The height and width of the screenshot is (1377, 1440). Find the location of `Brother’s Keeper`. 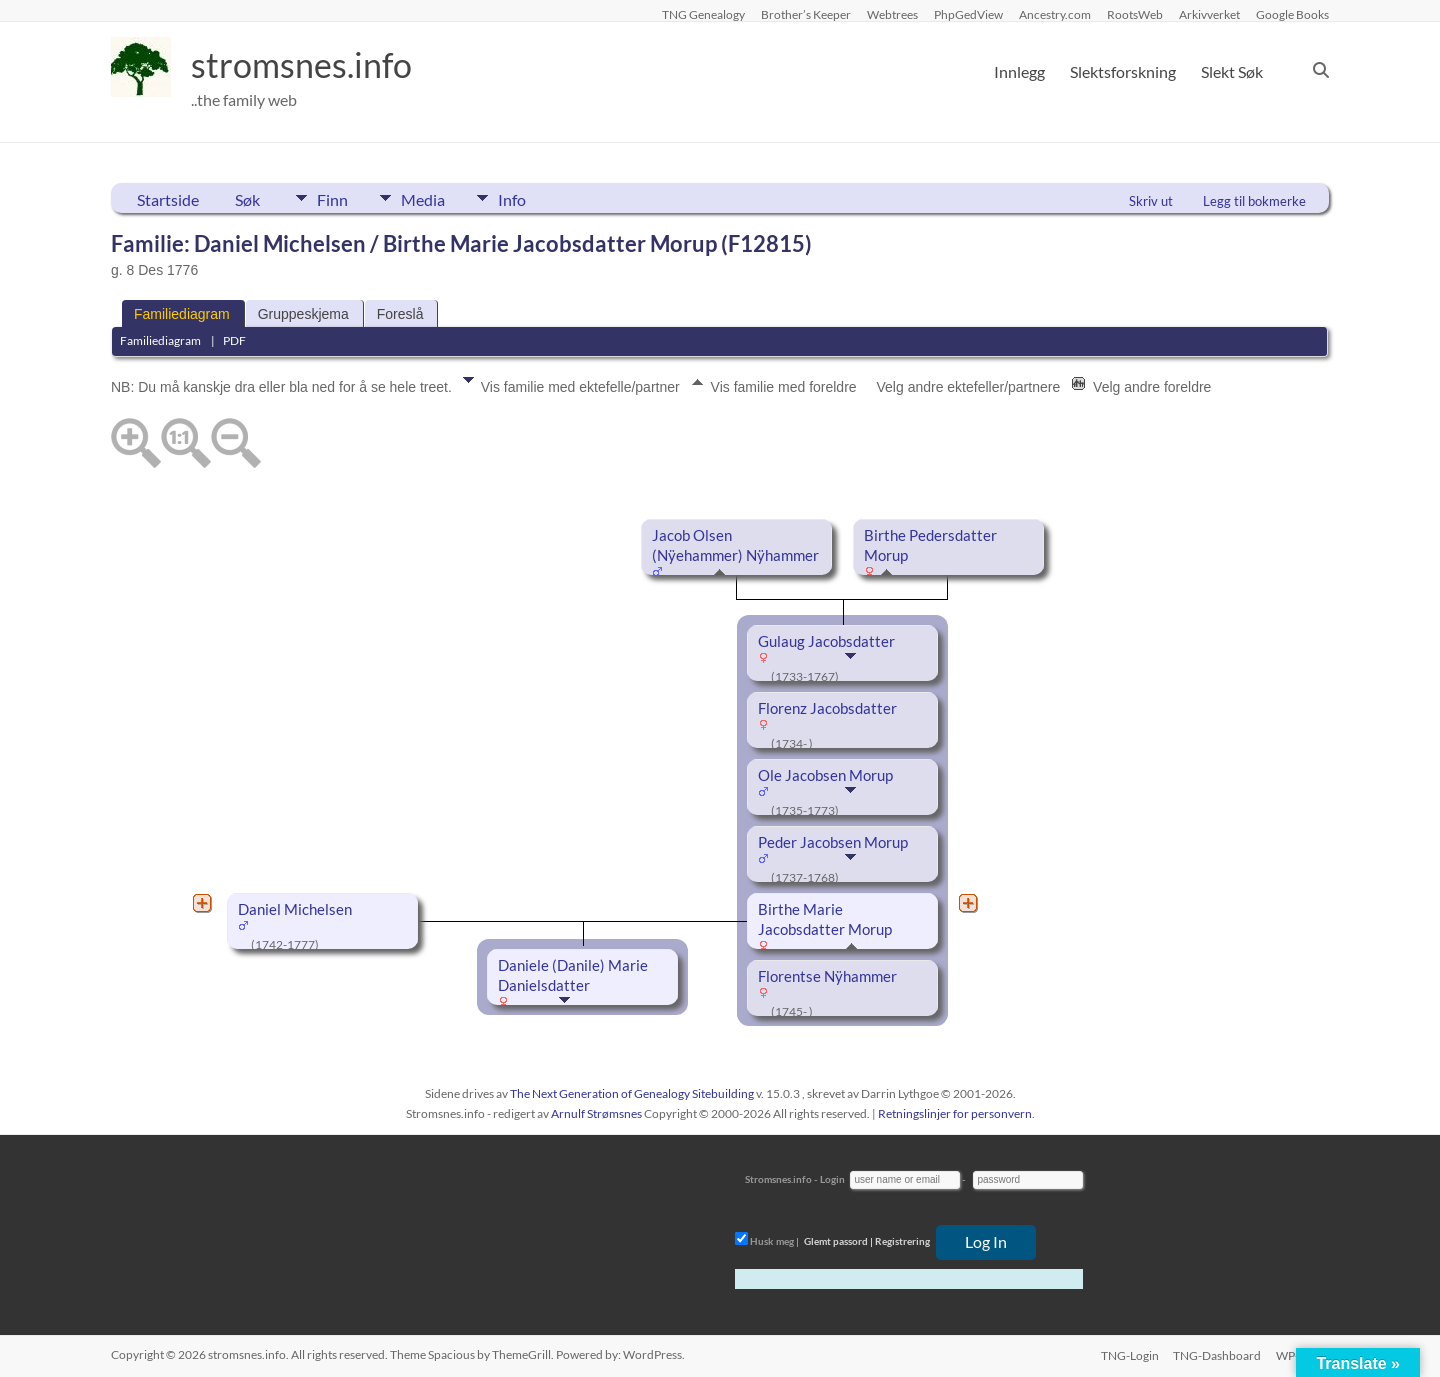

Brother’s Keeper is located at coordinates (806, 14).